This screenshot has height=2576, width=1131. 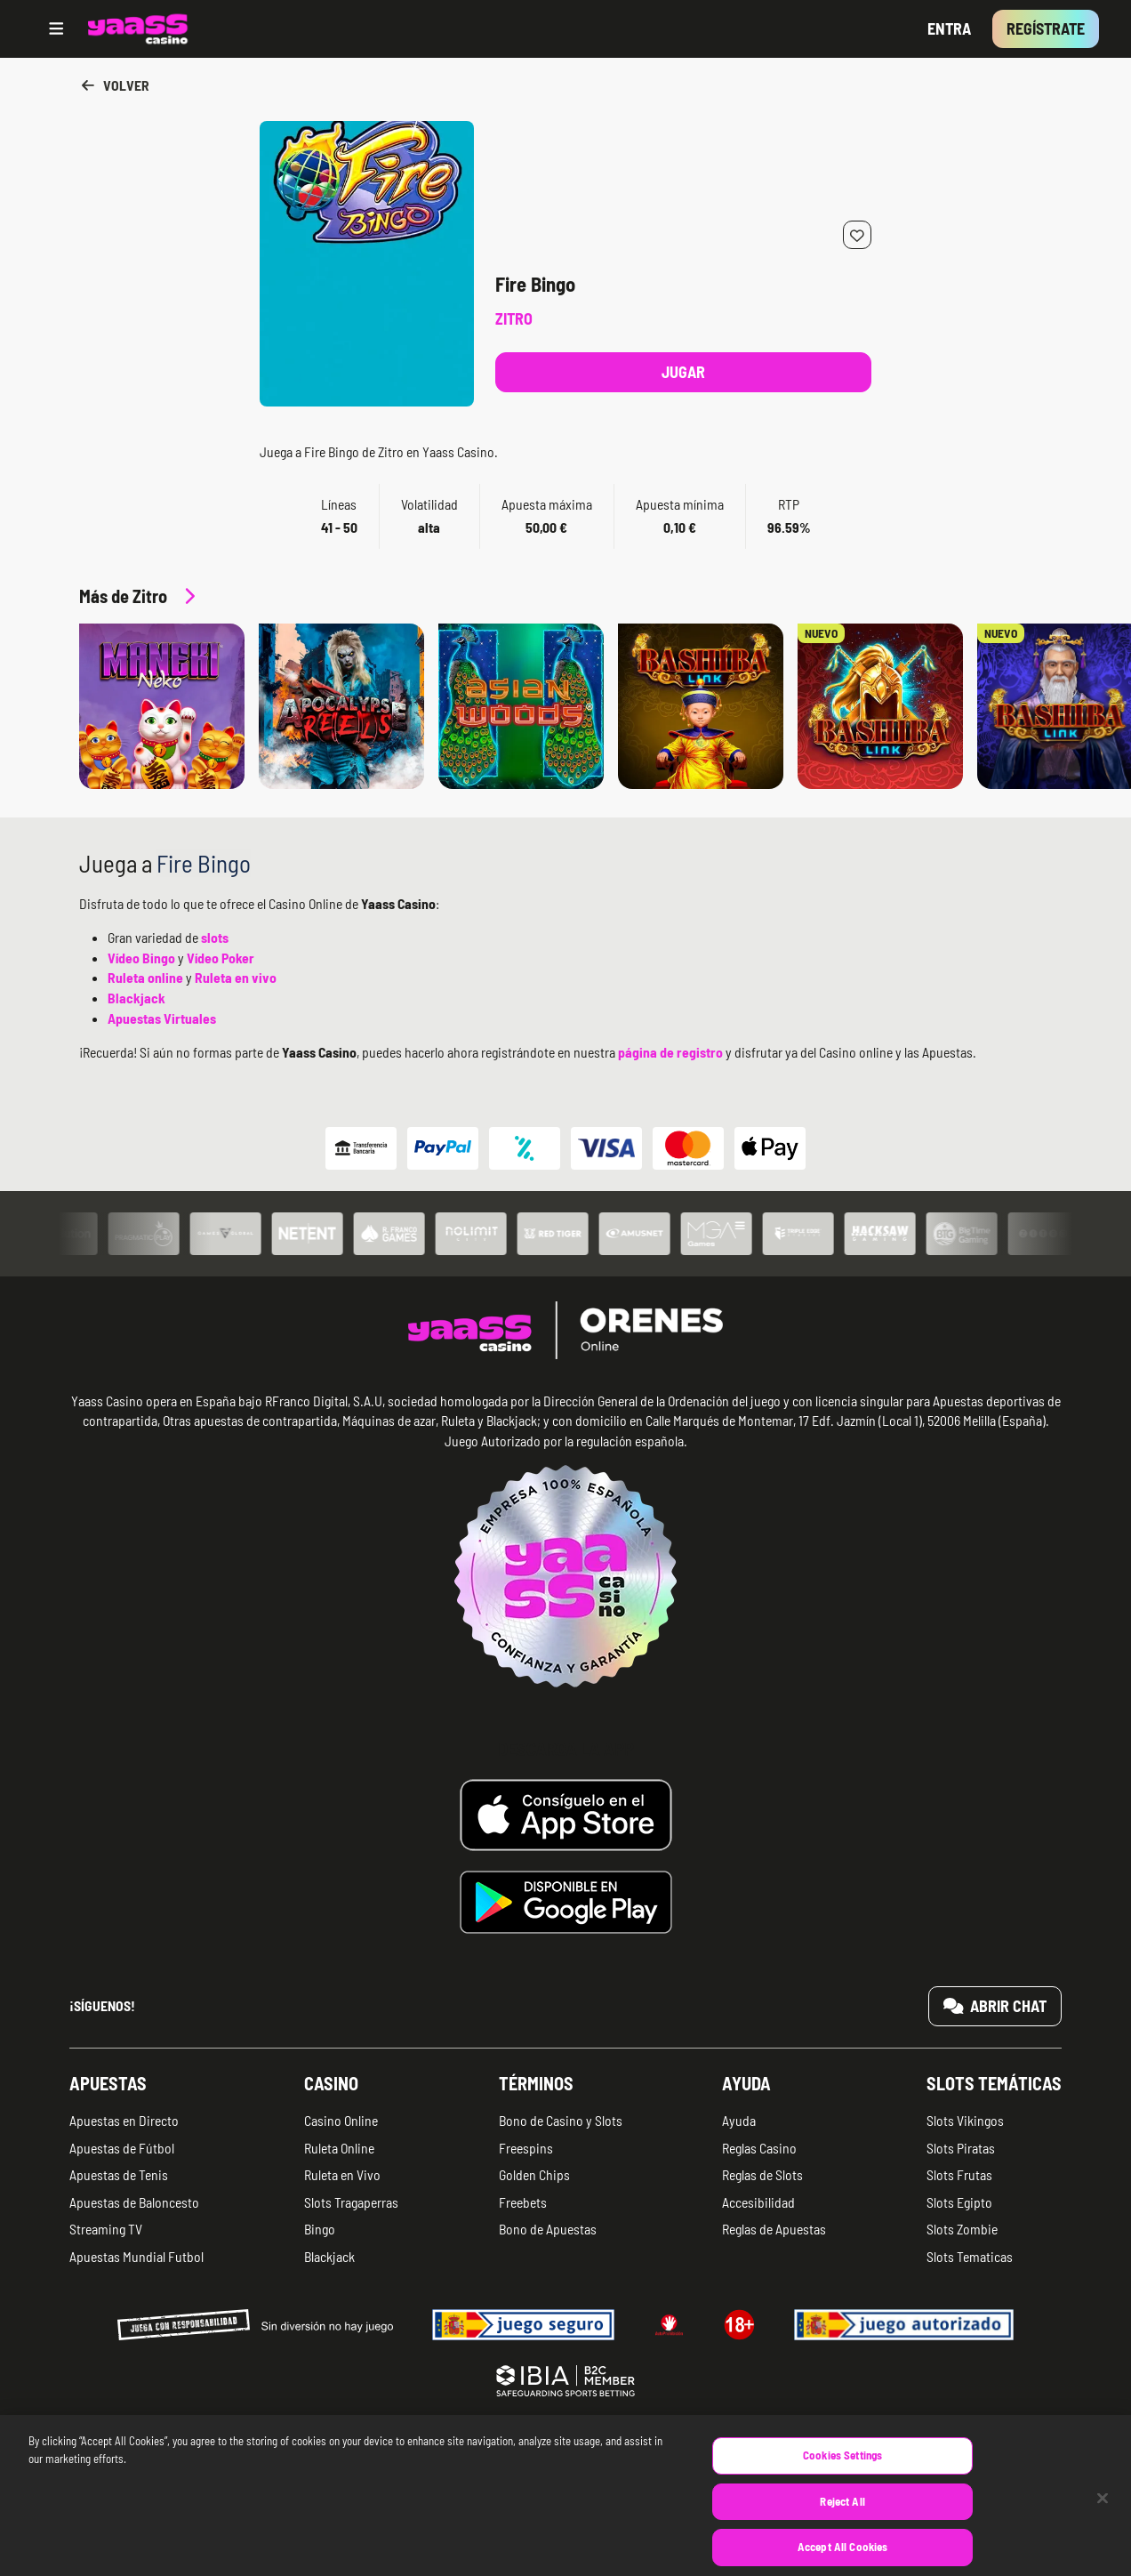 What do you see at coordinates (514, 318) in the screenshot?
I see `Zitro` at bounding box center [514, 318].